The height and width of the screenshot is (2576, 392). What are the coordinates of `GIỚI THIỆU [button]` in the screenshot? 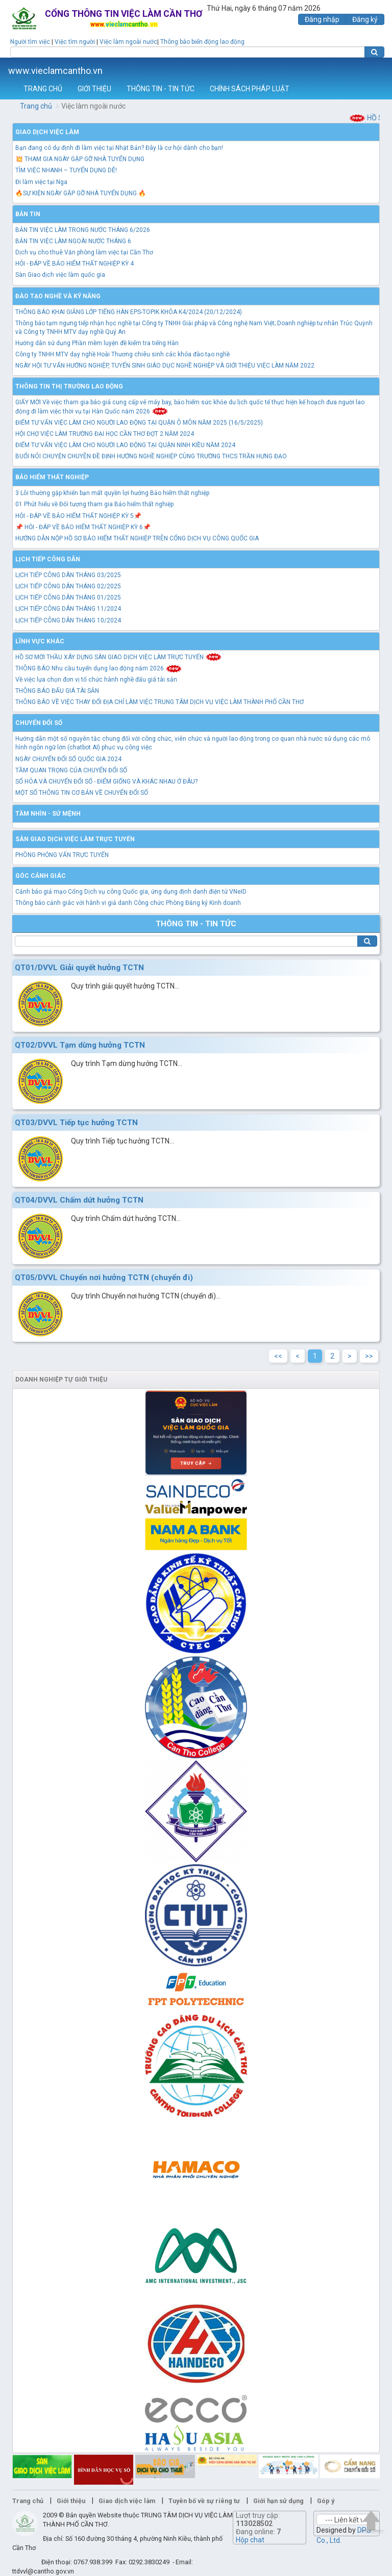 It's located at (94, 89).